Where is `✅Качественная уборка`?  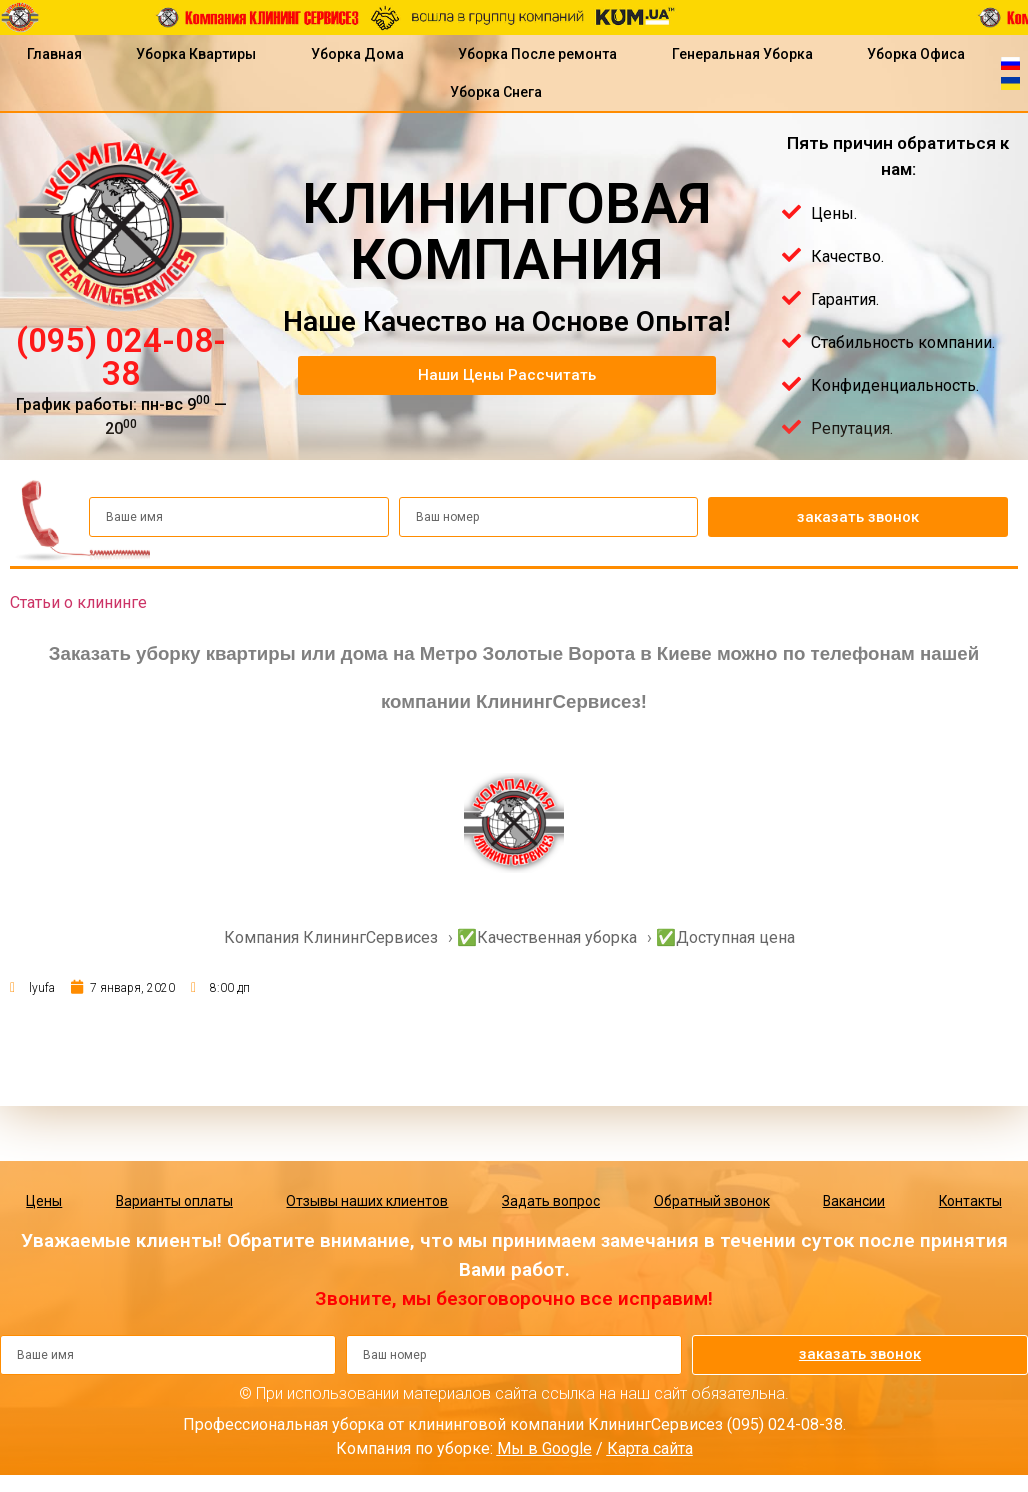
✅Качественная уборка is located at coordinates (547, 937).